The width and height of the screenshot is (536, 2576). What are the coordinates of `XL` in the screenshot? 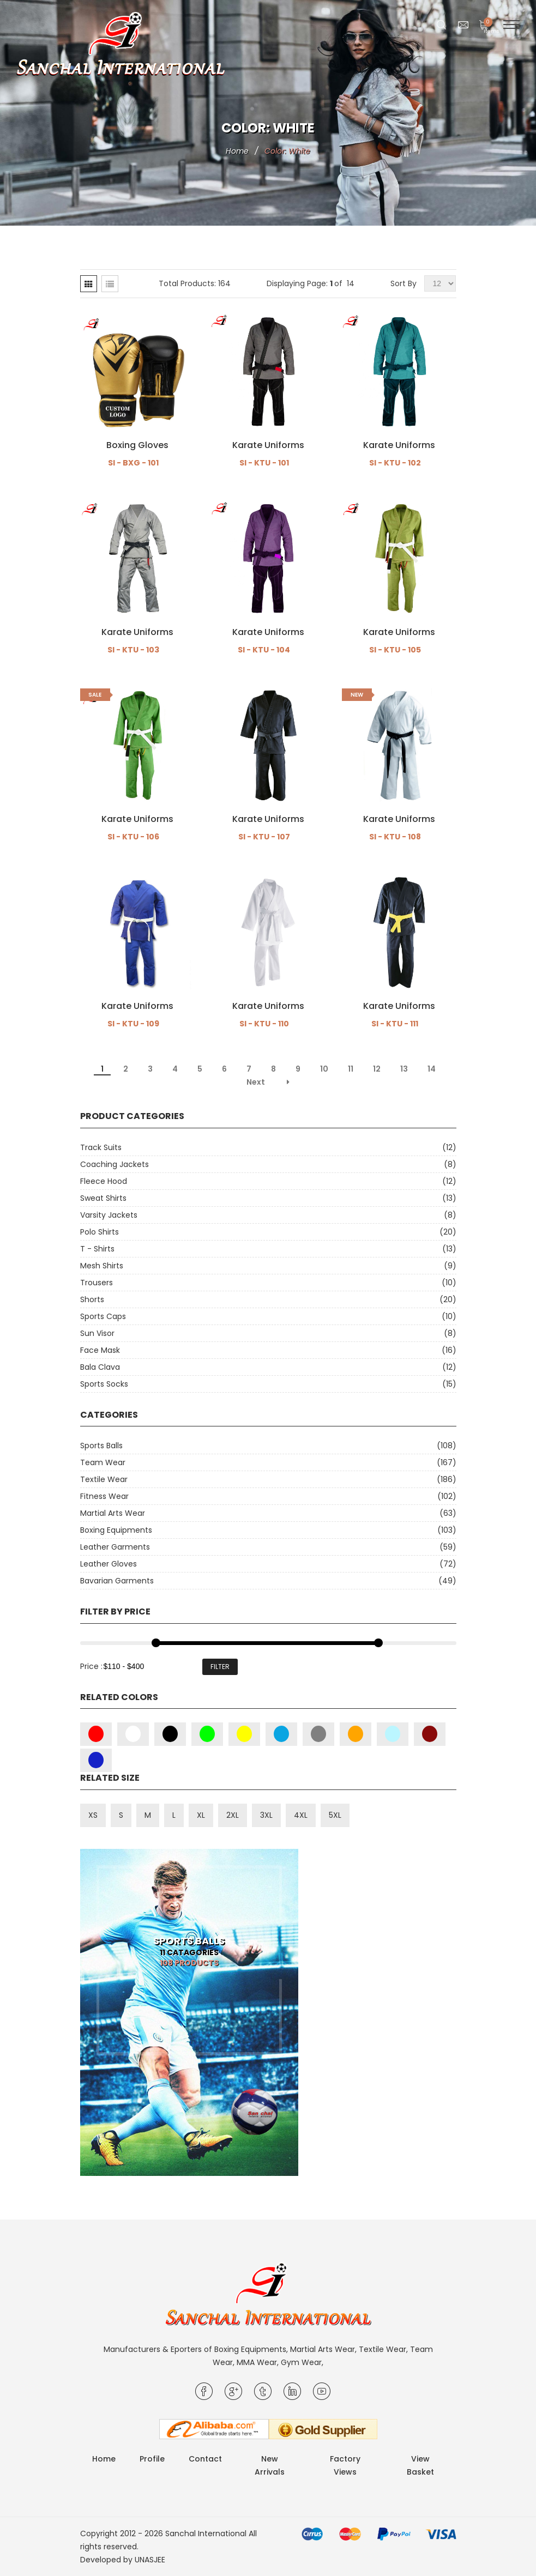 It's located at (201, 1815).